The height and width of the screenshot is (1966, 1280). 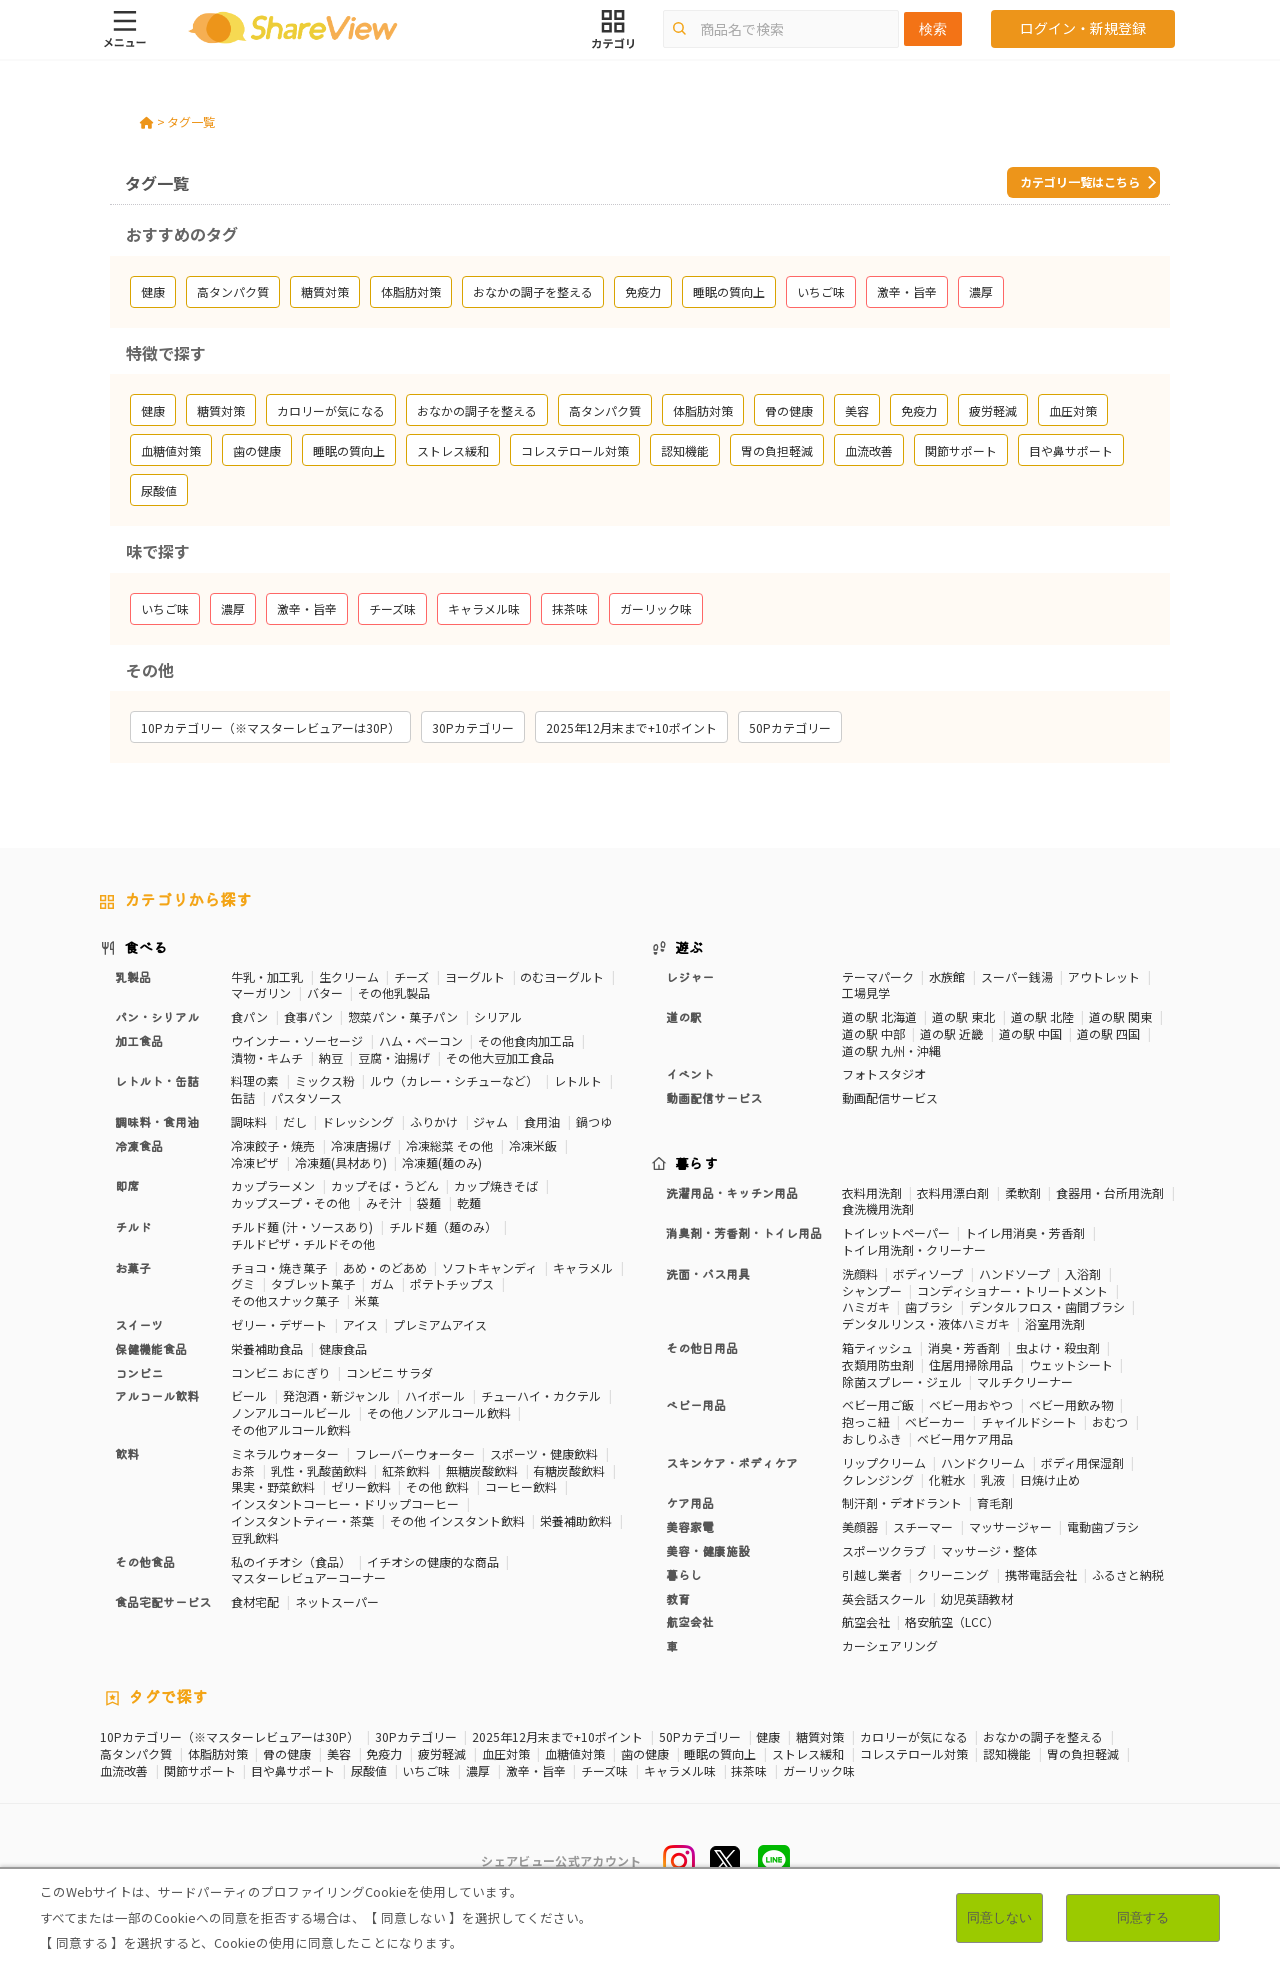 What do you see at coordinates (678, 1598) in the screenshot?
I see `教育` at bounding box center [678, 1598].